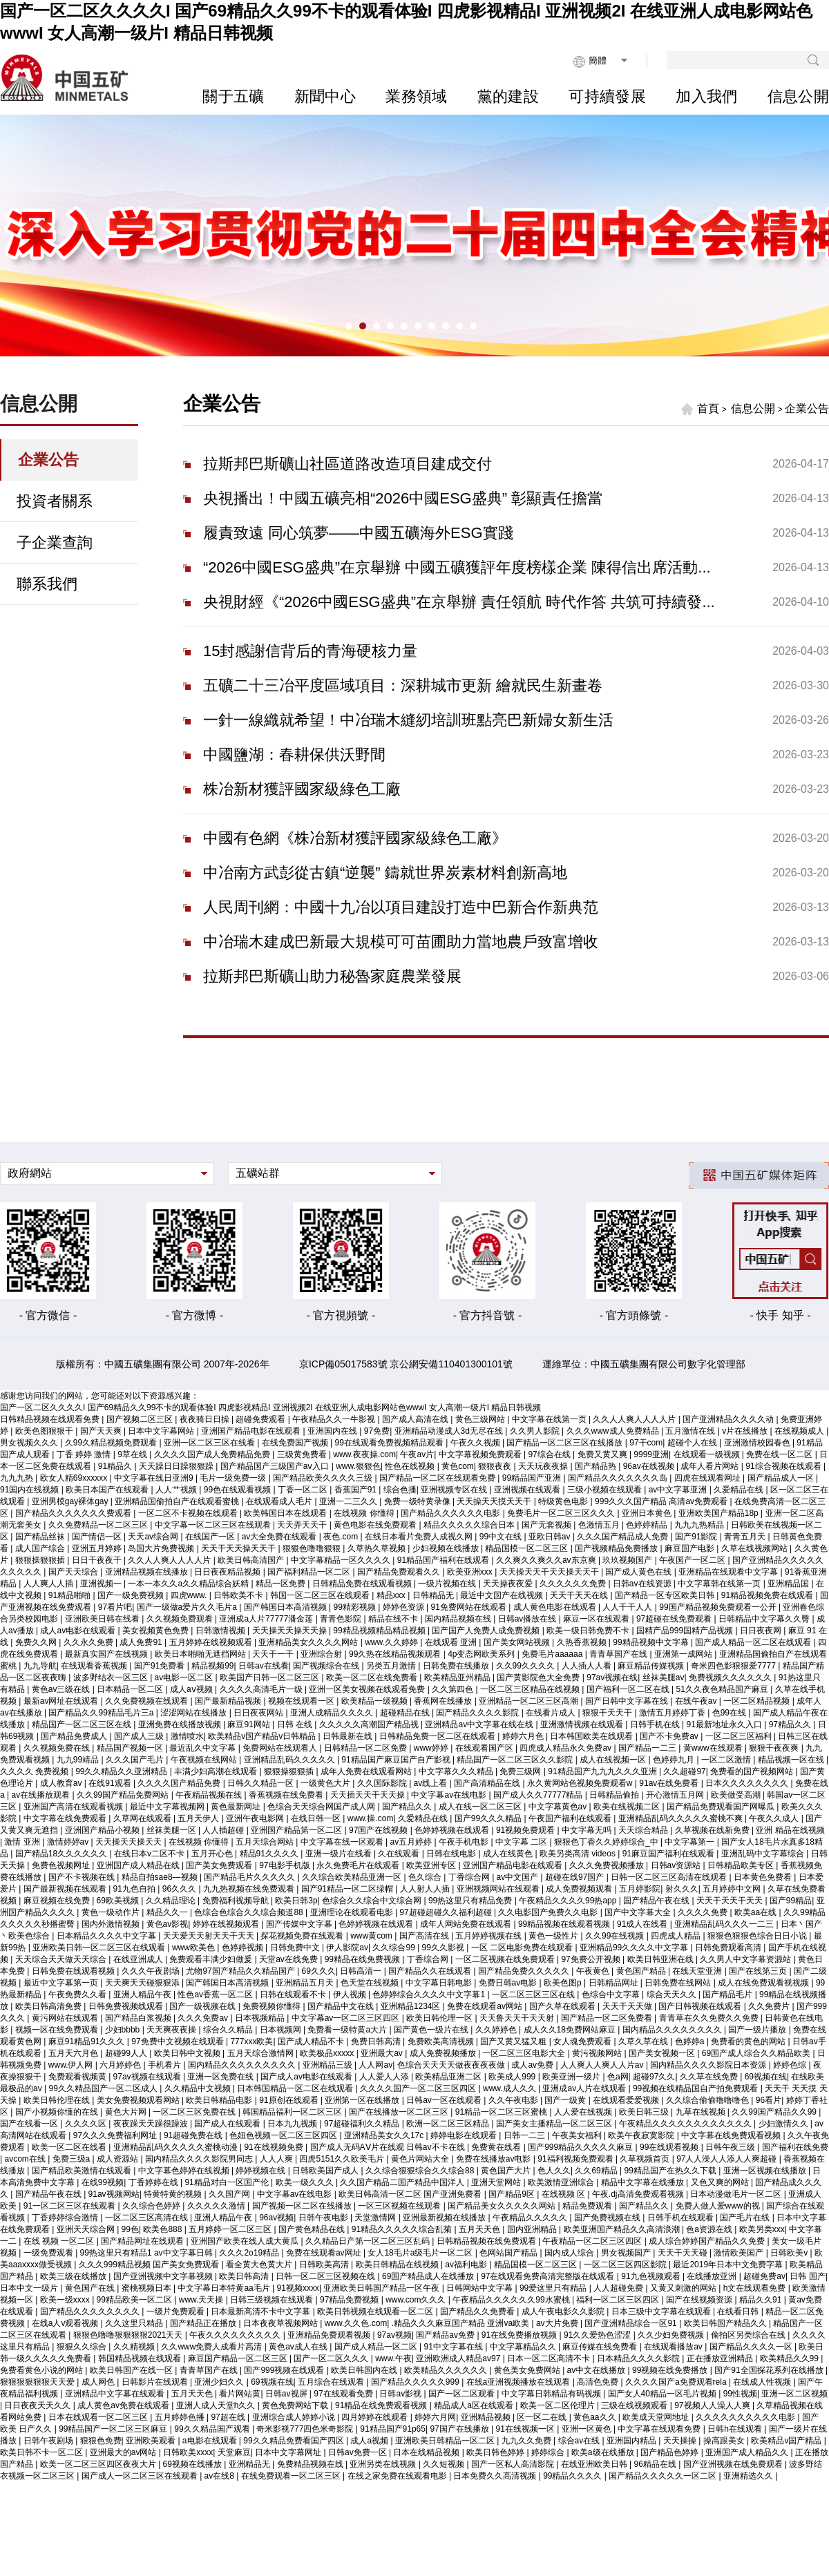  Describe the element at coordinates (795, 2147) in the screenshot. I see `国产福利在线免费` at that location.